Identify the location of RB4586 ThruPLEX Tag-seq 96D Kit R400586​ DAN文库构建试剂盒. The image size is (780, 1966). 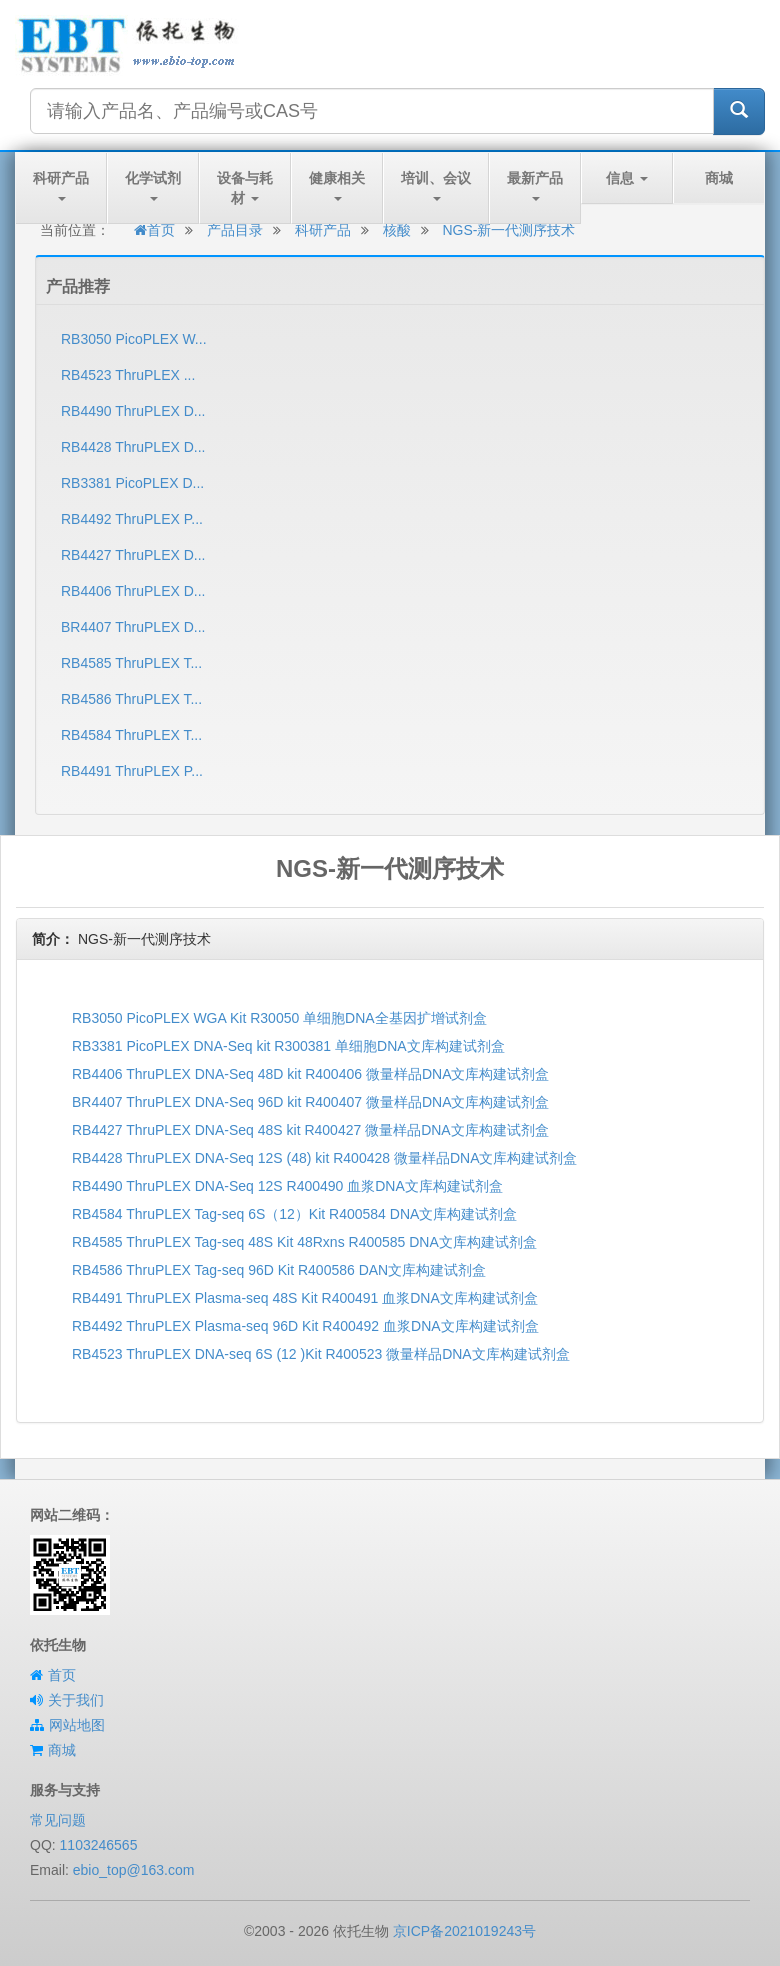
(279, 1270).